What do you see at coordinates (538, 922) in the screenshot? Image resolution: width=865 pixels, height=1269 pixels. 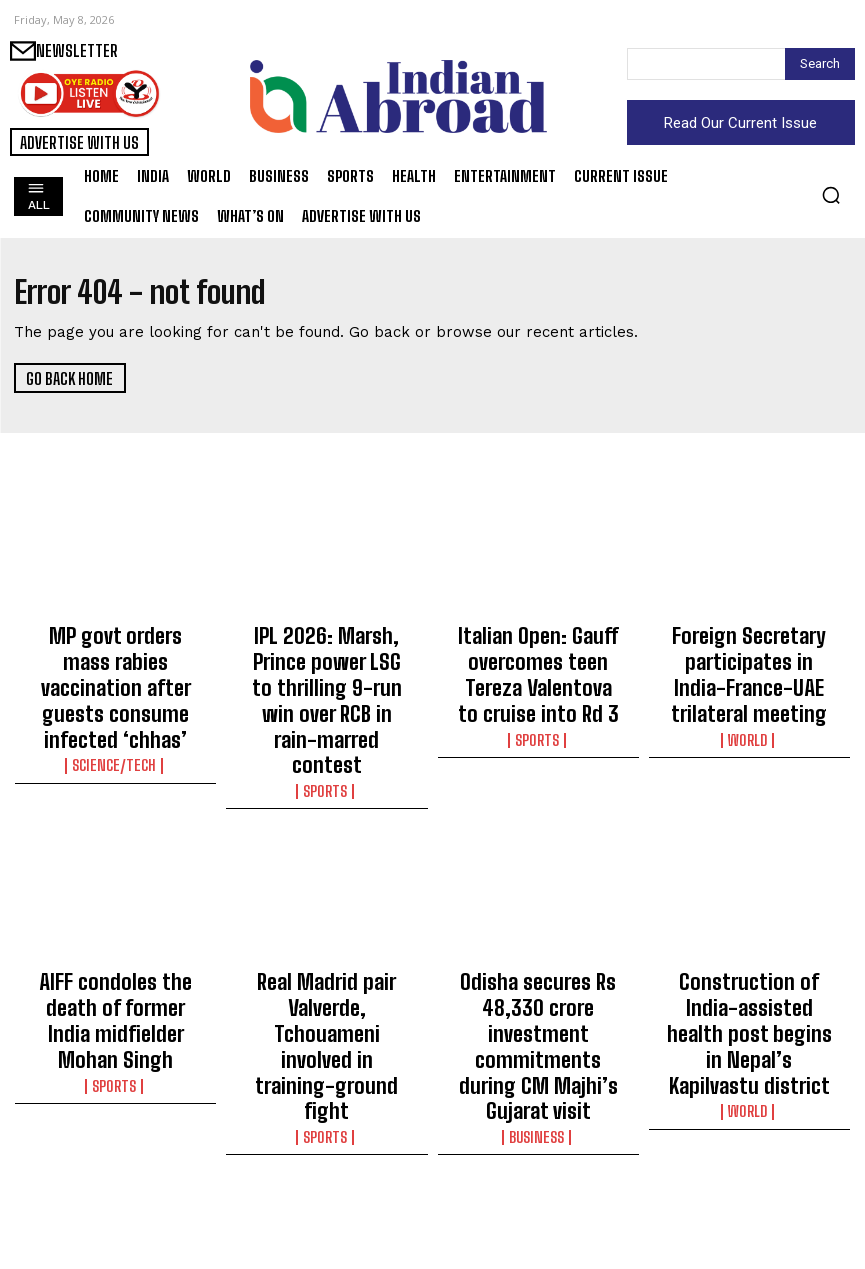 I see `Odisha secures Rs 48,330 crore investment commitments during CM Majhi’s Gujarat visit` at bounding box center [538, 922].